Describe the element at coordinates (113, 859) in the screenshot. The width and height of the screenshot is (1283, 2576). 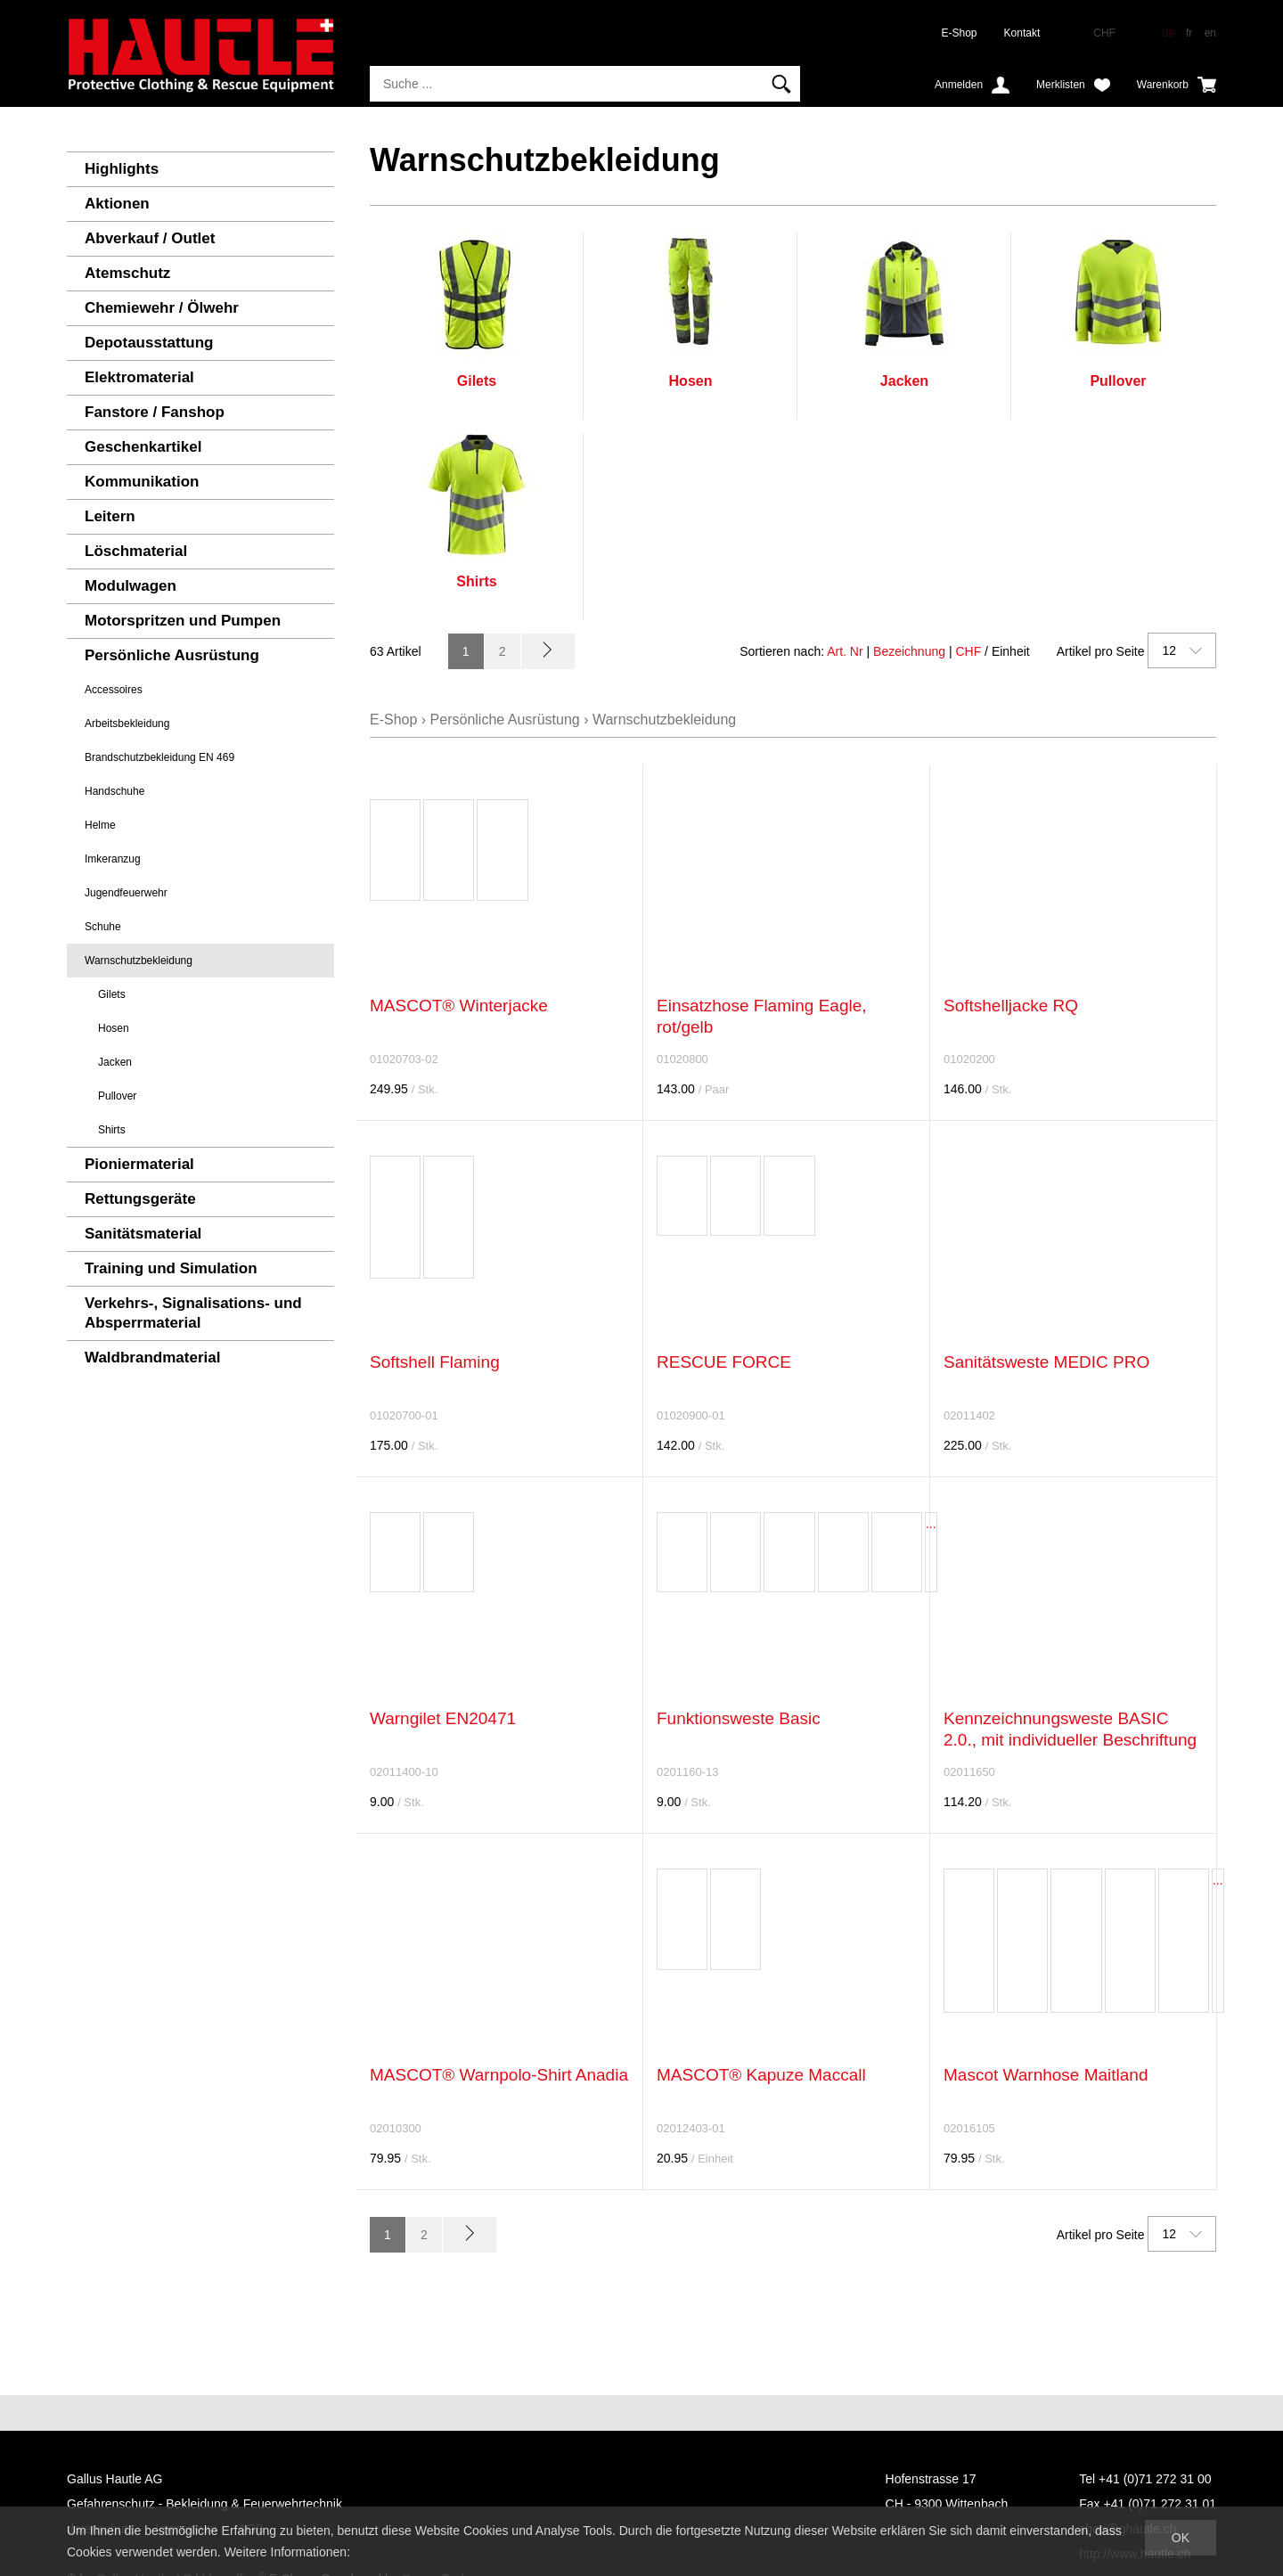
I see `Imkeranzug` at that location.